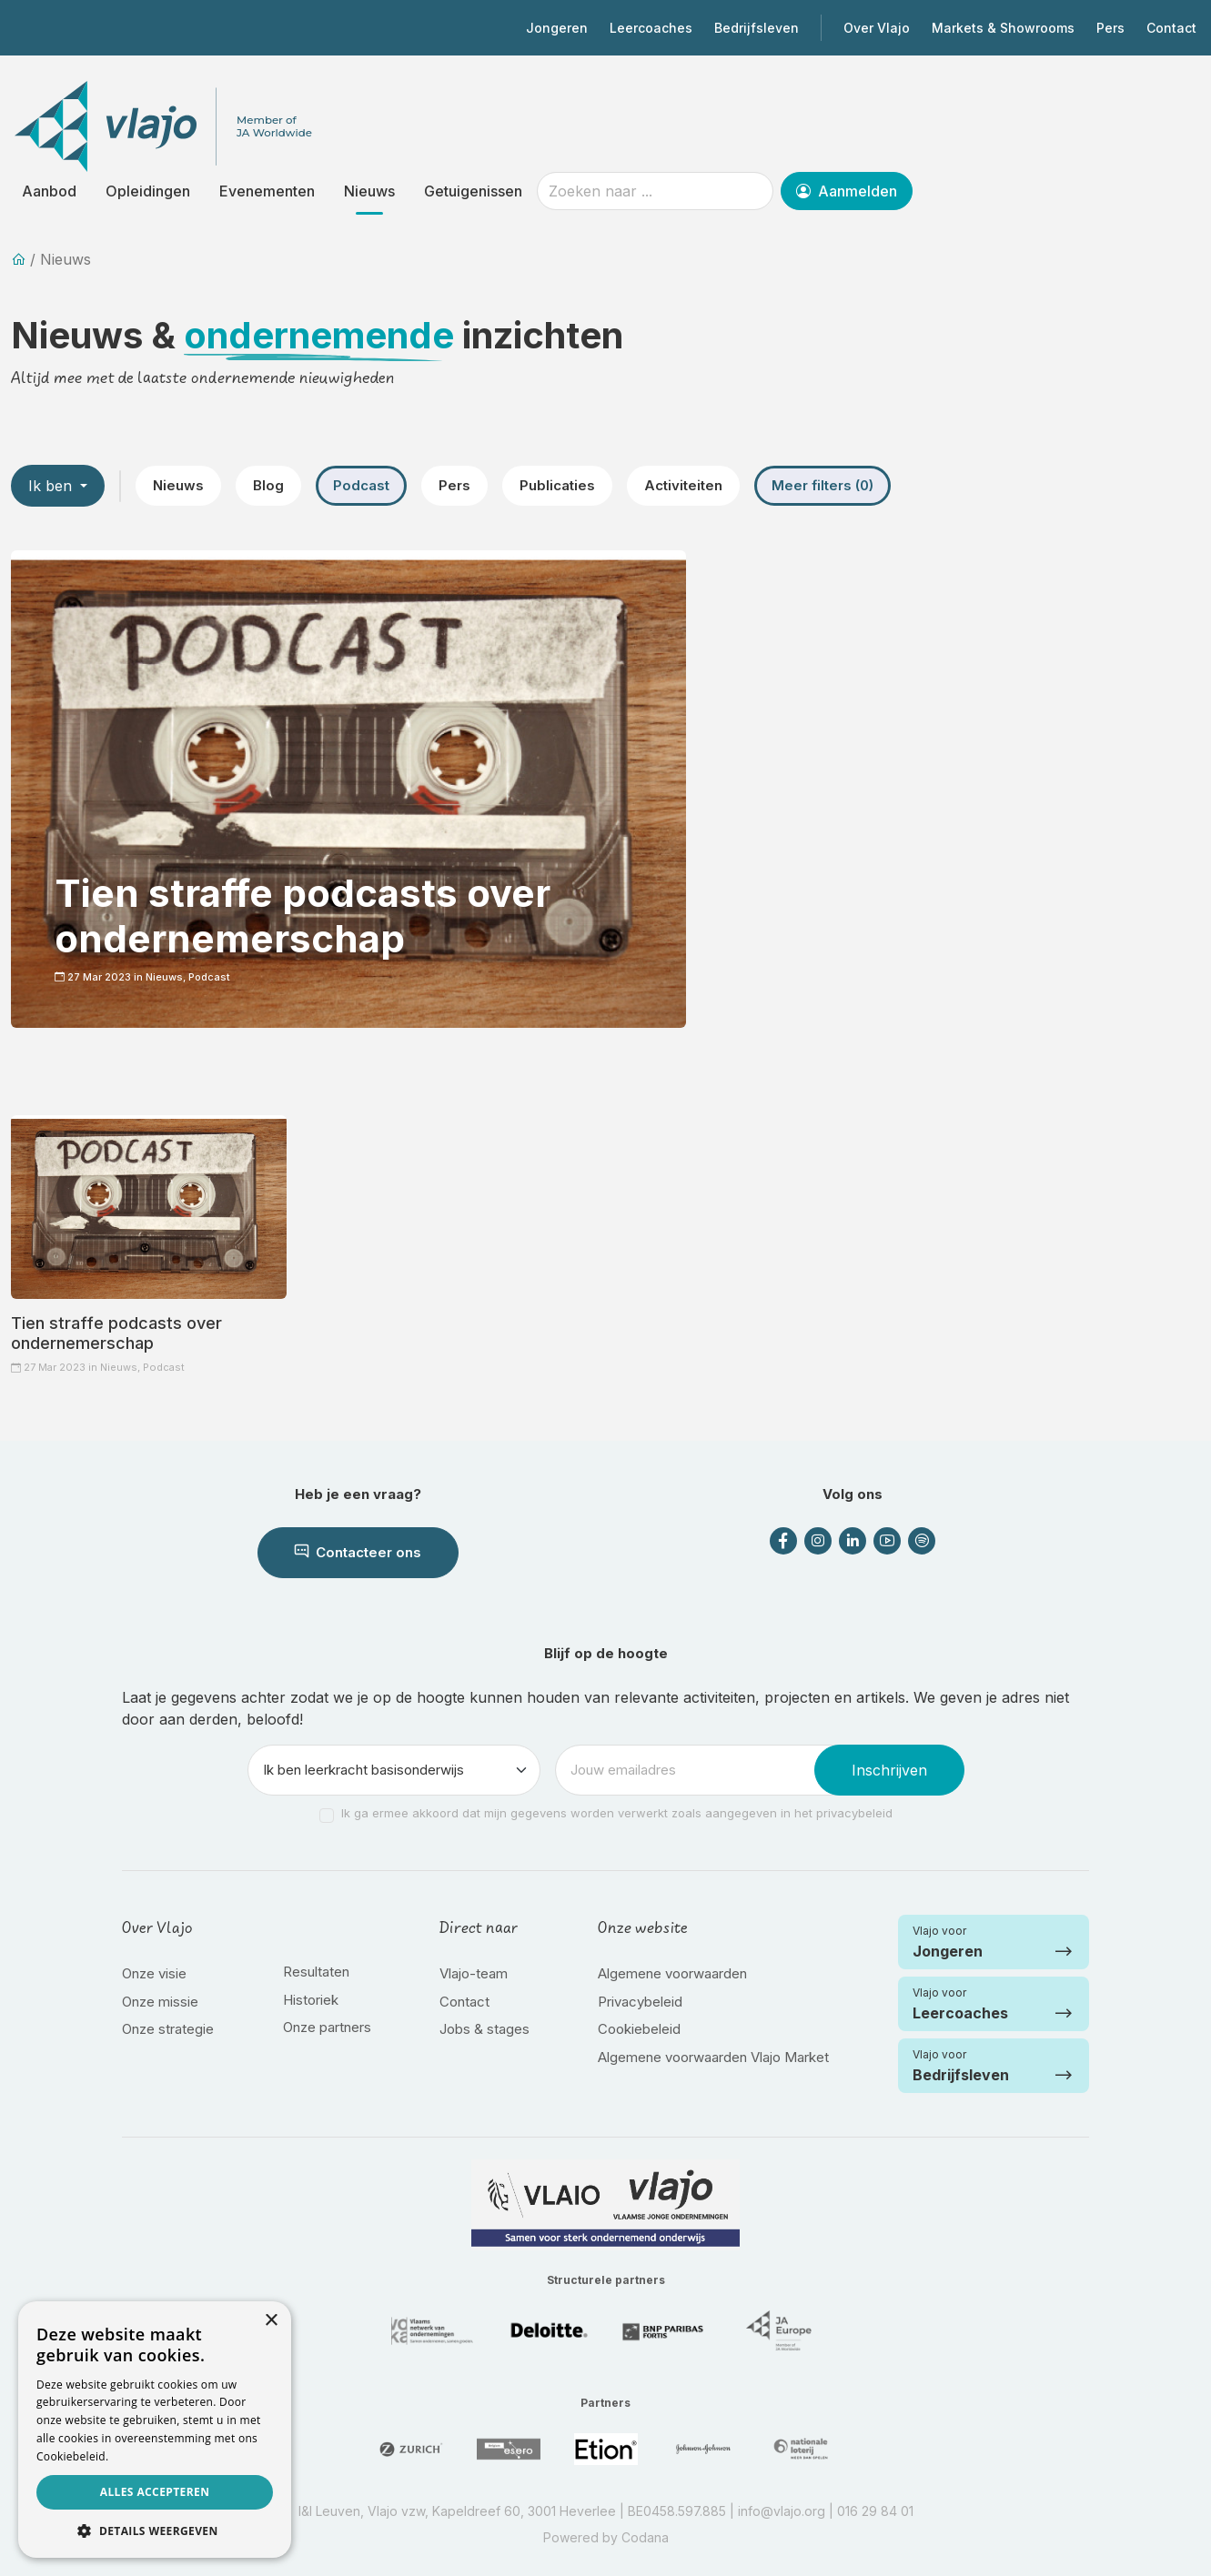  Describe the element at coordinates (316, 1971) in the screenshot. I see `Resultaten` at that location.